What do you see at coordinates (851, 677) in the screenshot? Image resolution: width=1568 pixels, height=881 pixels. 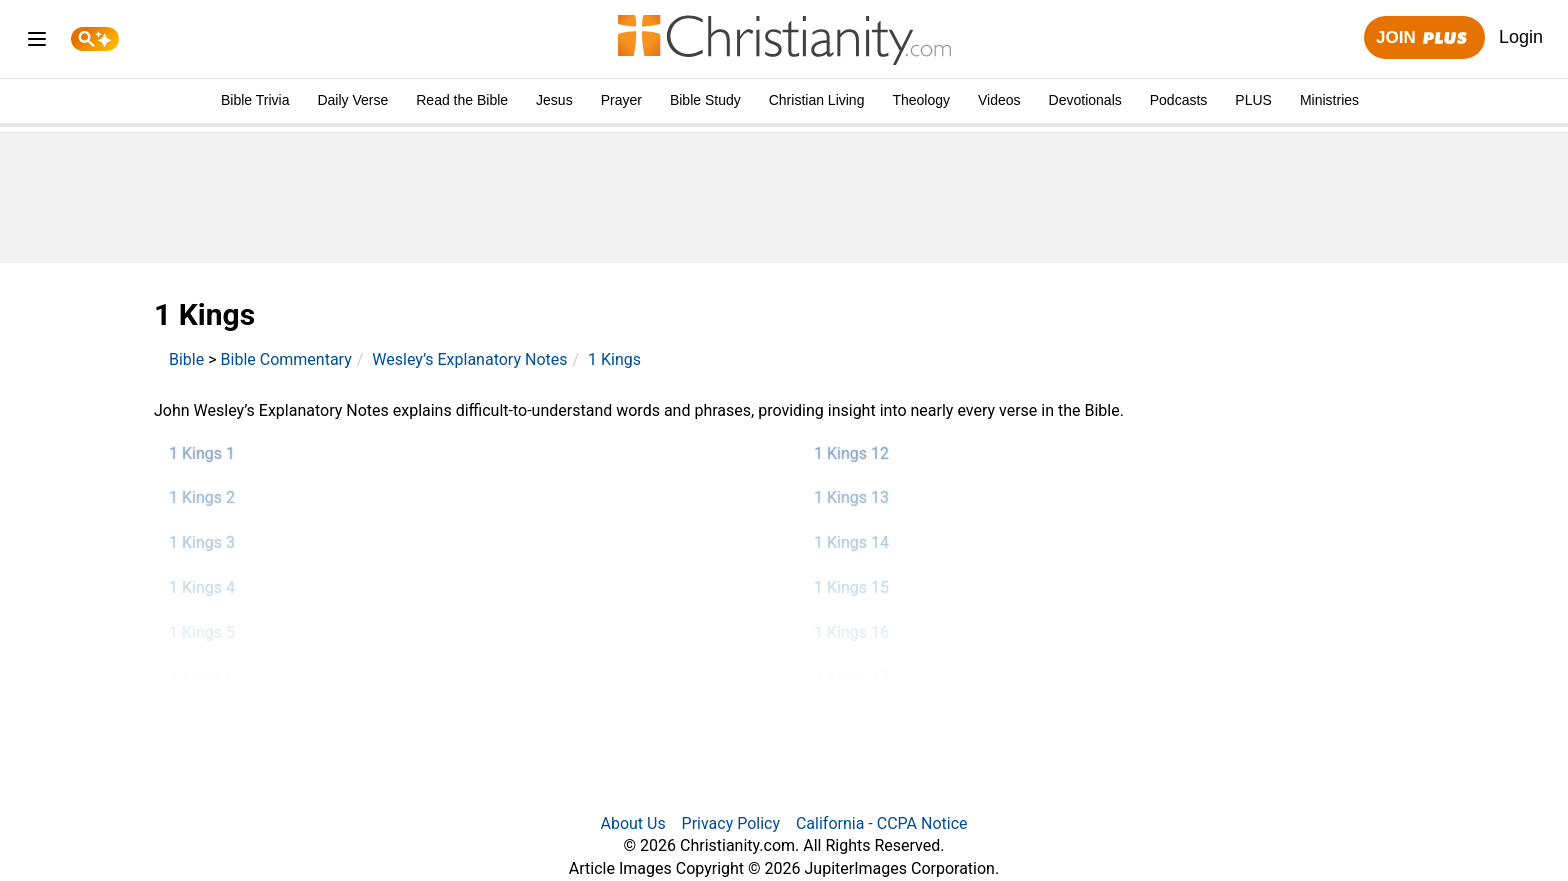 I see `1 Kings 17` at bounding box center [851, 677].